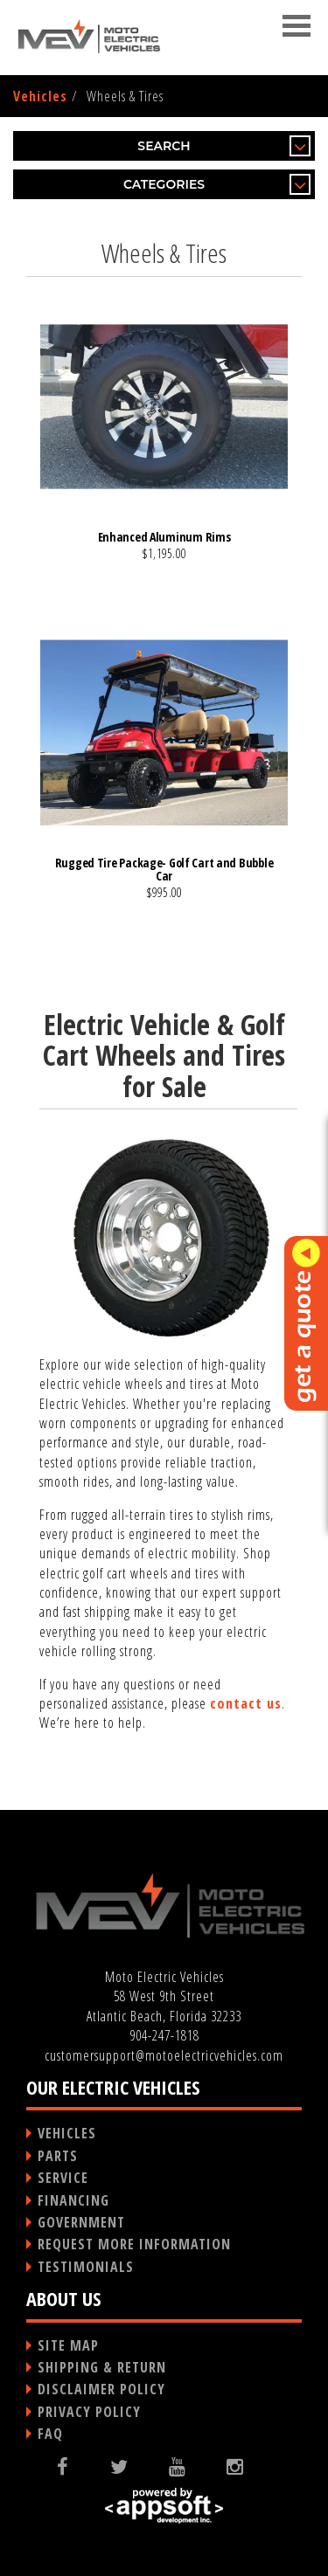 This screenshot has width=328, height=2576. What do you see at coordinates (40, 96) in the screenshot?
I see `Vehicles` at bounding box center [40, 96].